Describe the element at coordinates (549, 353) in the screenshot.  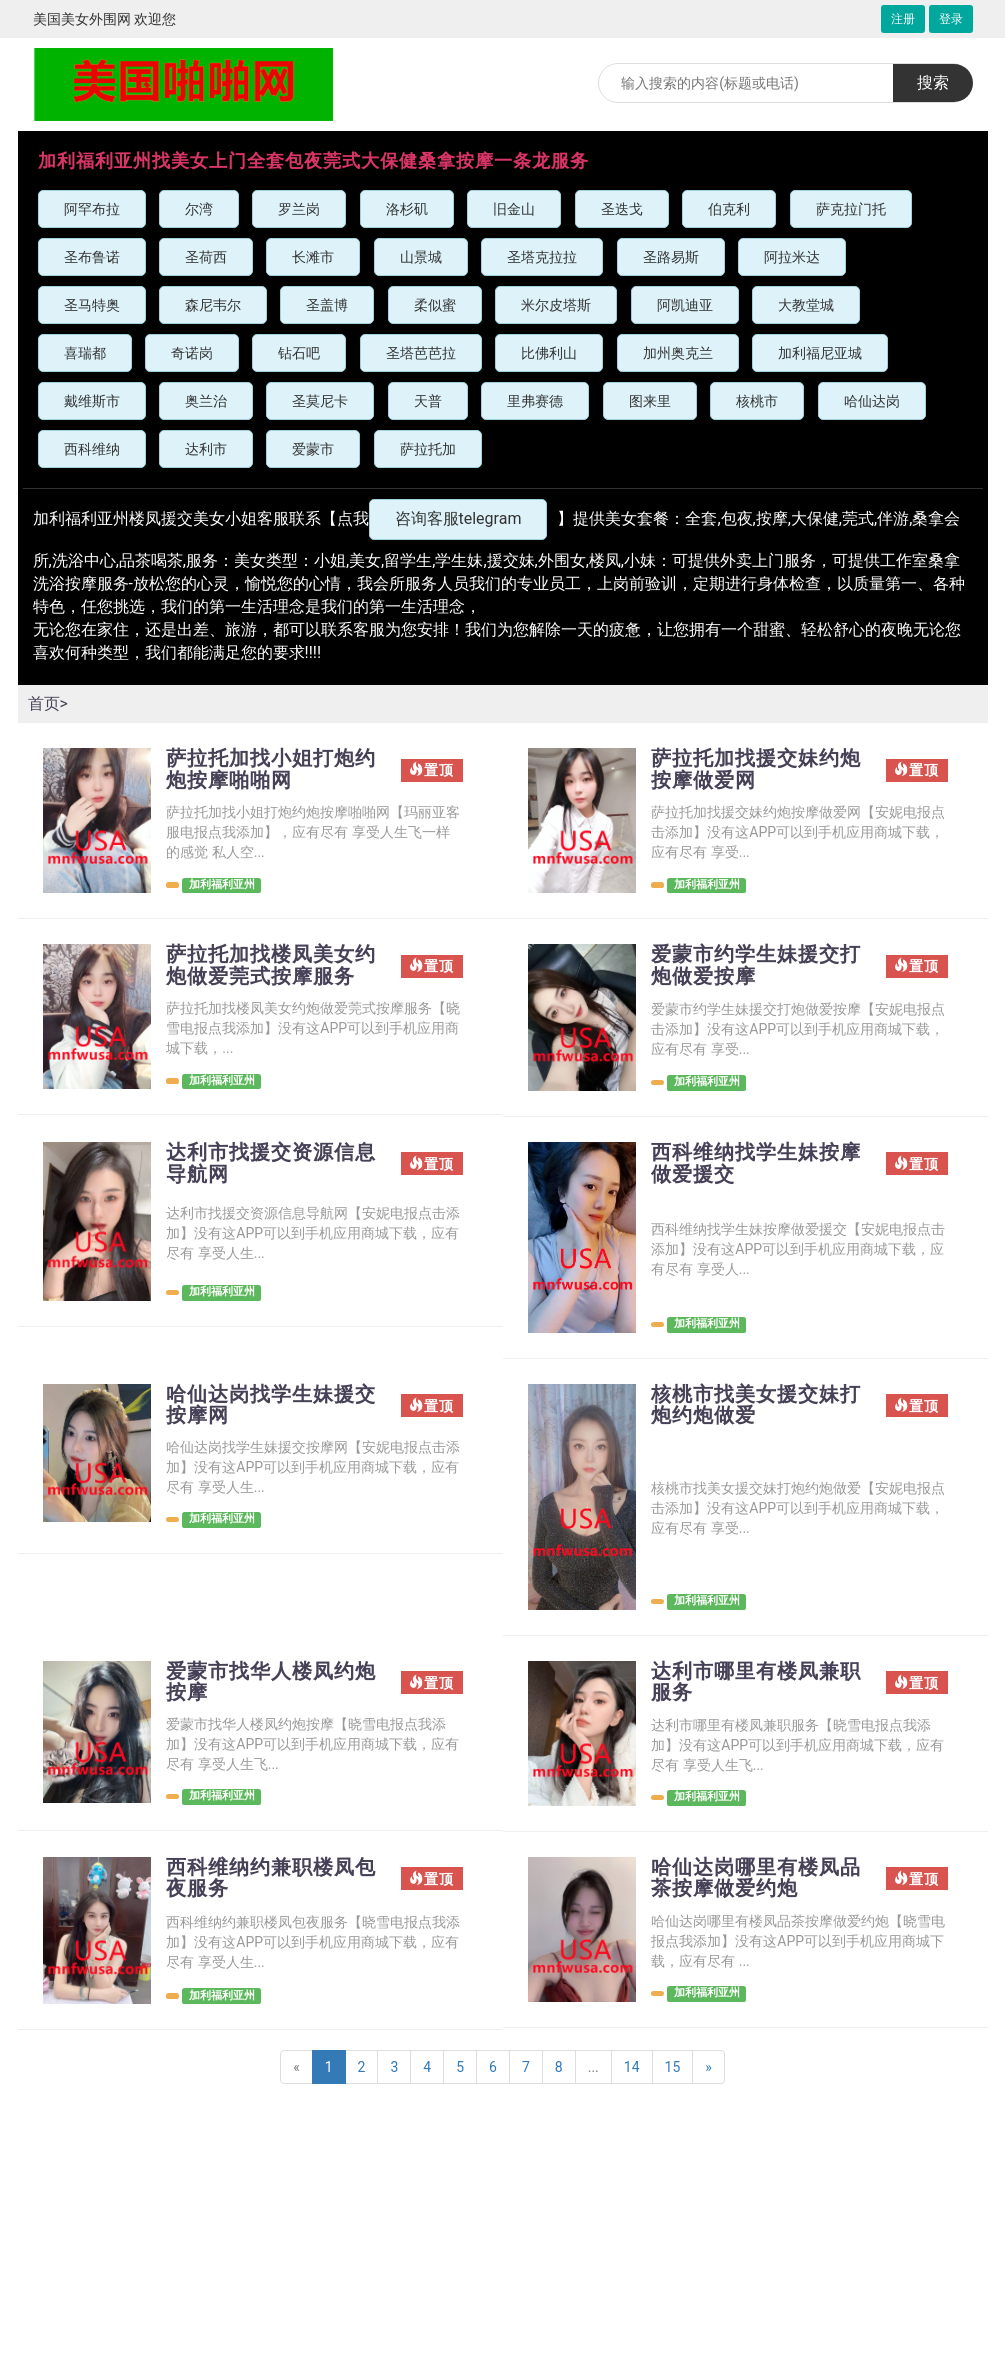
I see `比佛利山` at that location.